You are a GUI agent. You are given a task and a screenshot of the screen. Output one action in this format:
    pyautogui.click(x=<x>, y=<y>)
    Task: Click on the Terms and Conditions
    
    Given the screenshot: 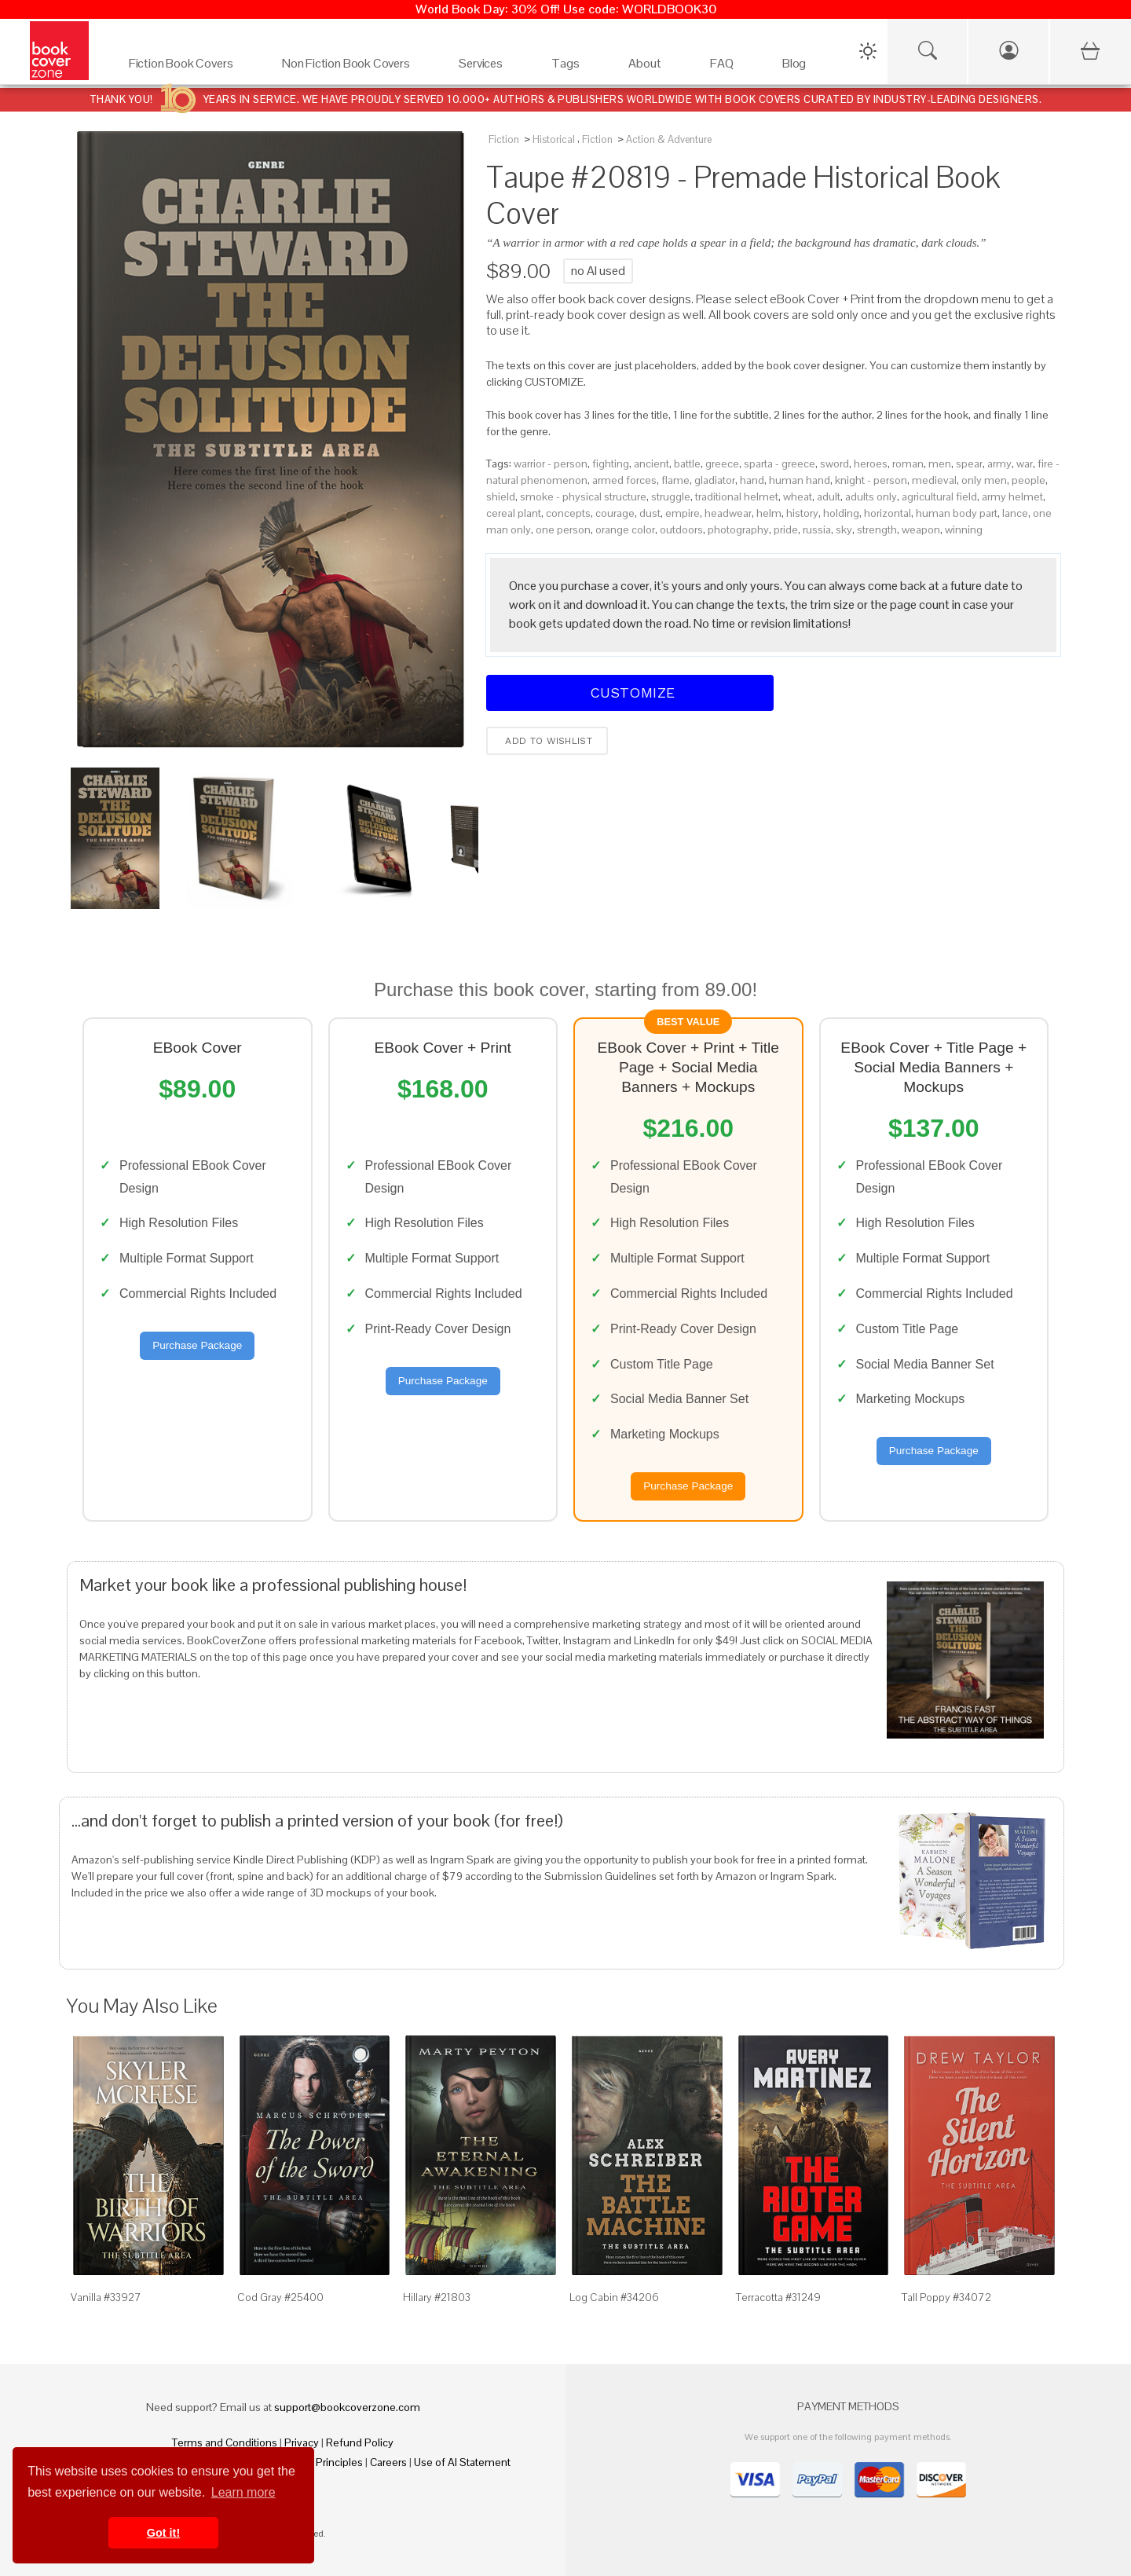 What is the action you would take?
    pyautogui.click(x=224, y=2442)
    